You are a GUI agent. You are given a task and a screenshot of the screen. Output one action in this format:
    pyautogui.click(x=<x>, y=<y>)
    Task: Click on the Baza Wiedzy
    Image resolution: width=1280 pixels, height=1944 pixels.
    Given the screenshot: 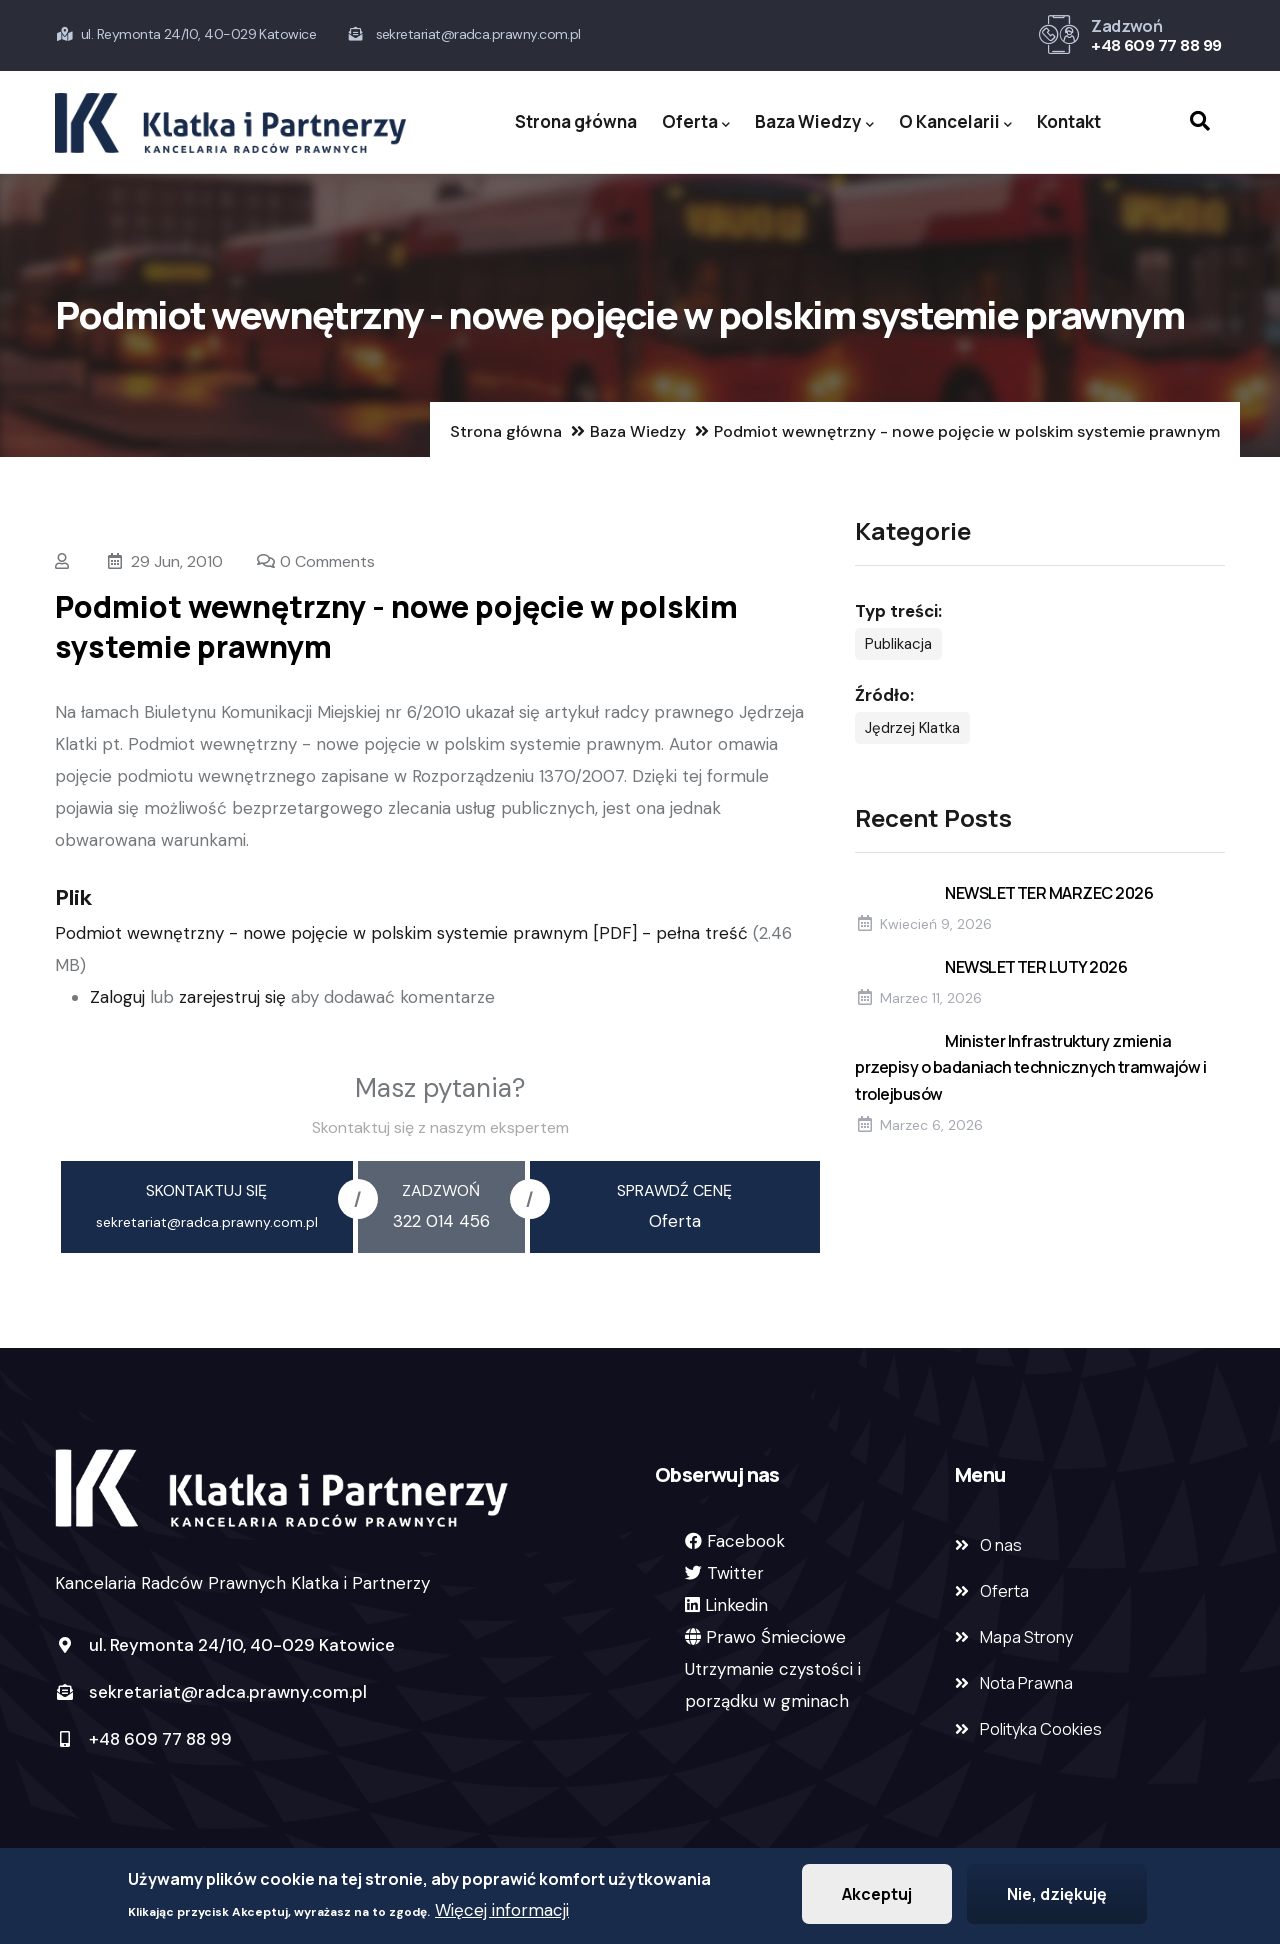 What is the action you would take?
    pyautogui.click(x=814, y=122)
    